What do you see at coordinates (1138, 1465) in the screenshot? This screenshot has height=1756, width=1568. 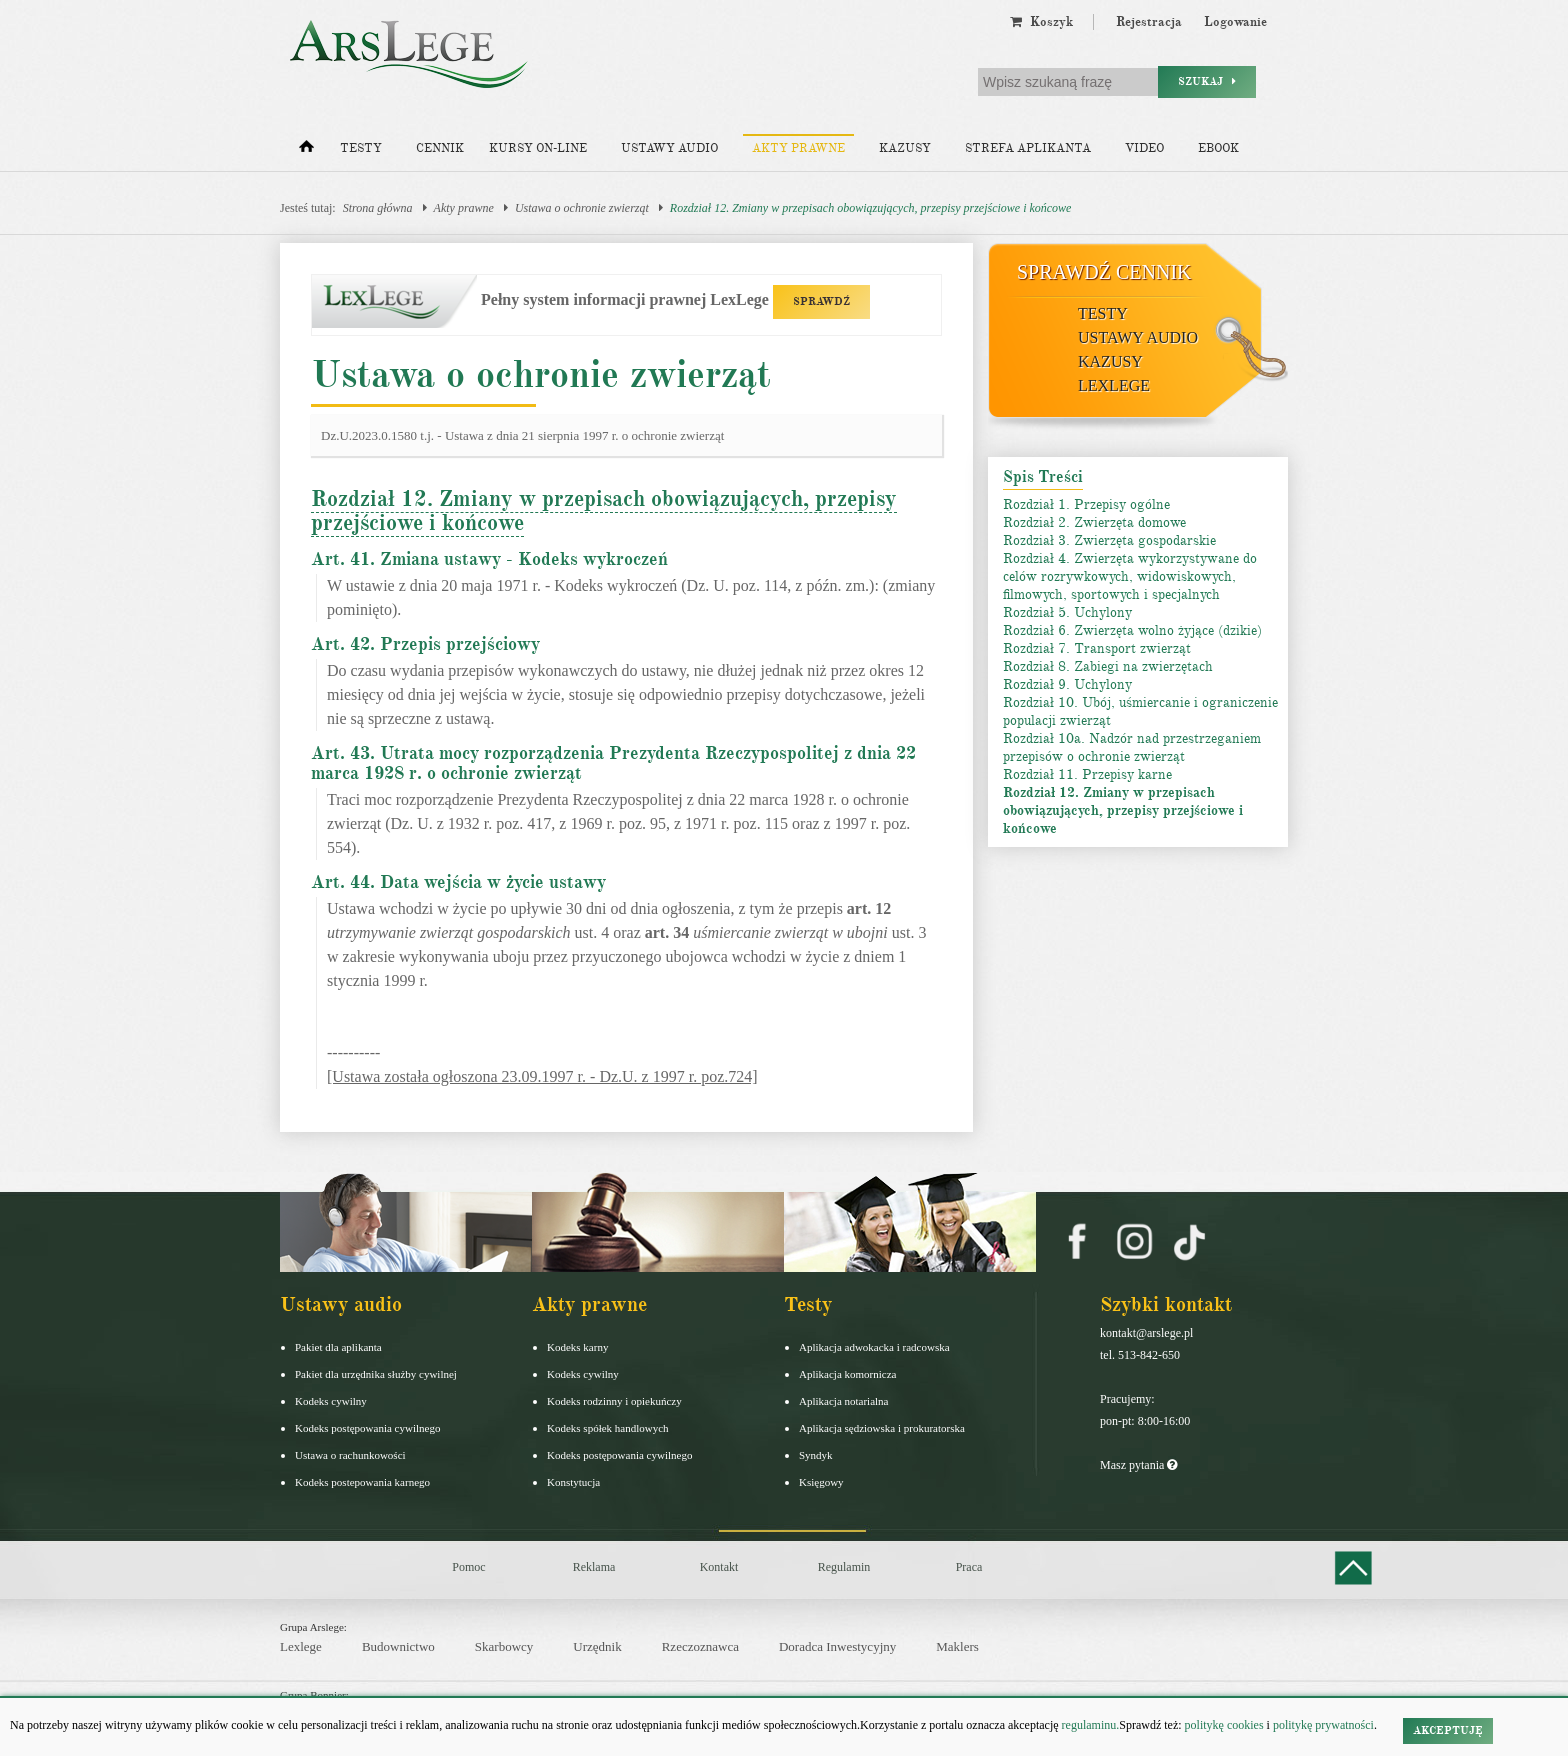 I see `Masz pytania` at bounding box center [1138, 1465].